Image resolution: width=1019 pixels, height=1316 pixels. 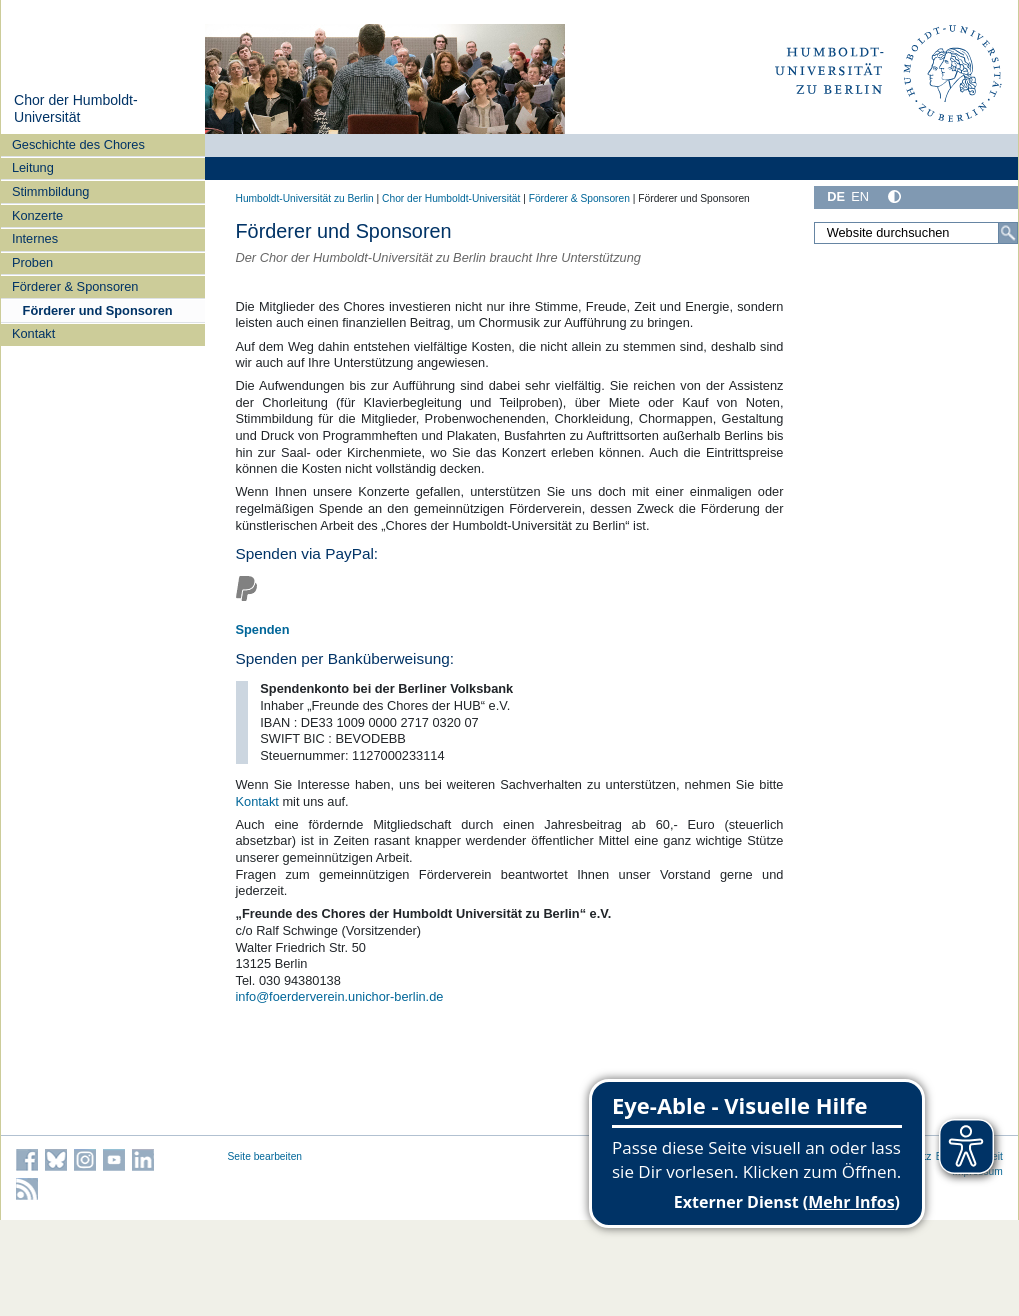 What do you see at coordinates (51, 191) in the screenshot?
I see `Stimmbildung` at bounding box center [51, 191].